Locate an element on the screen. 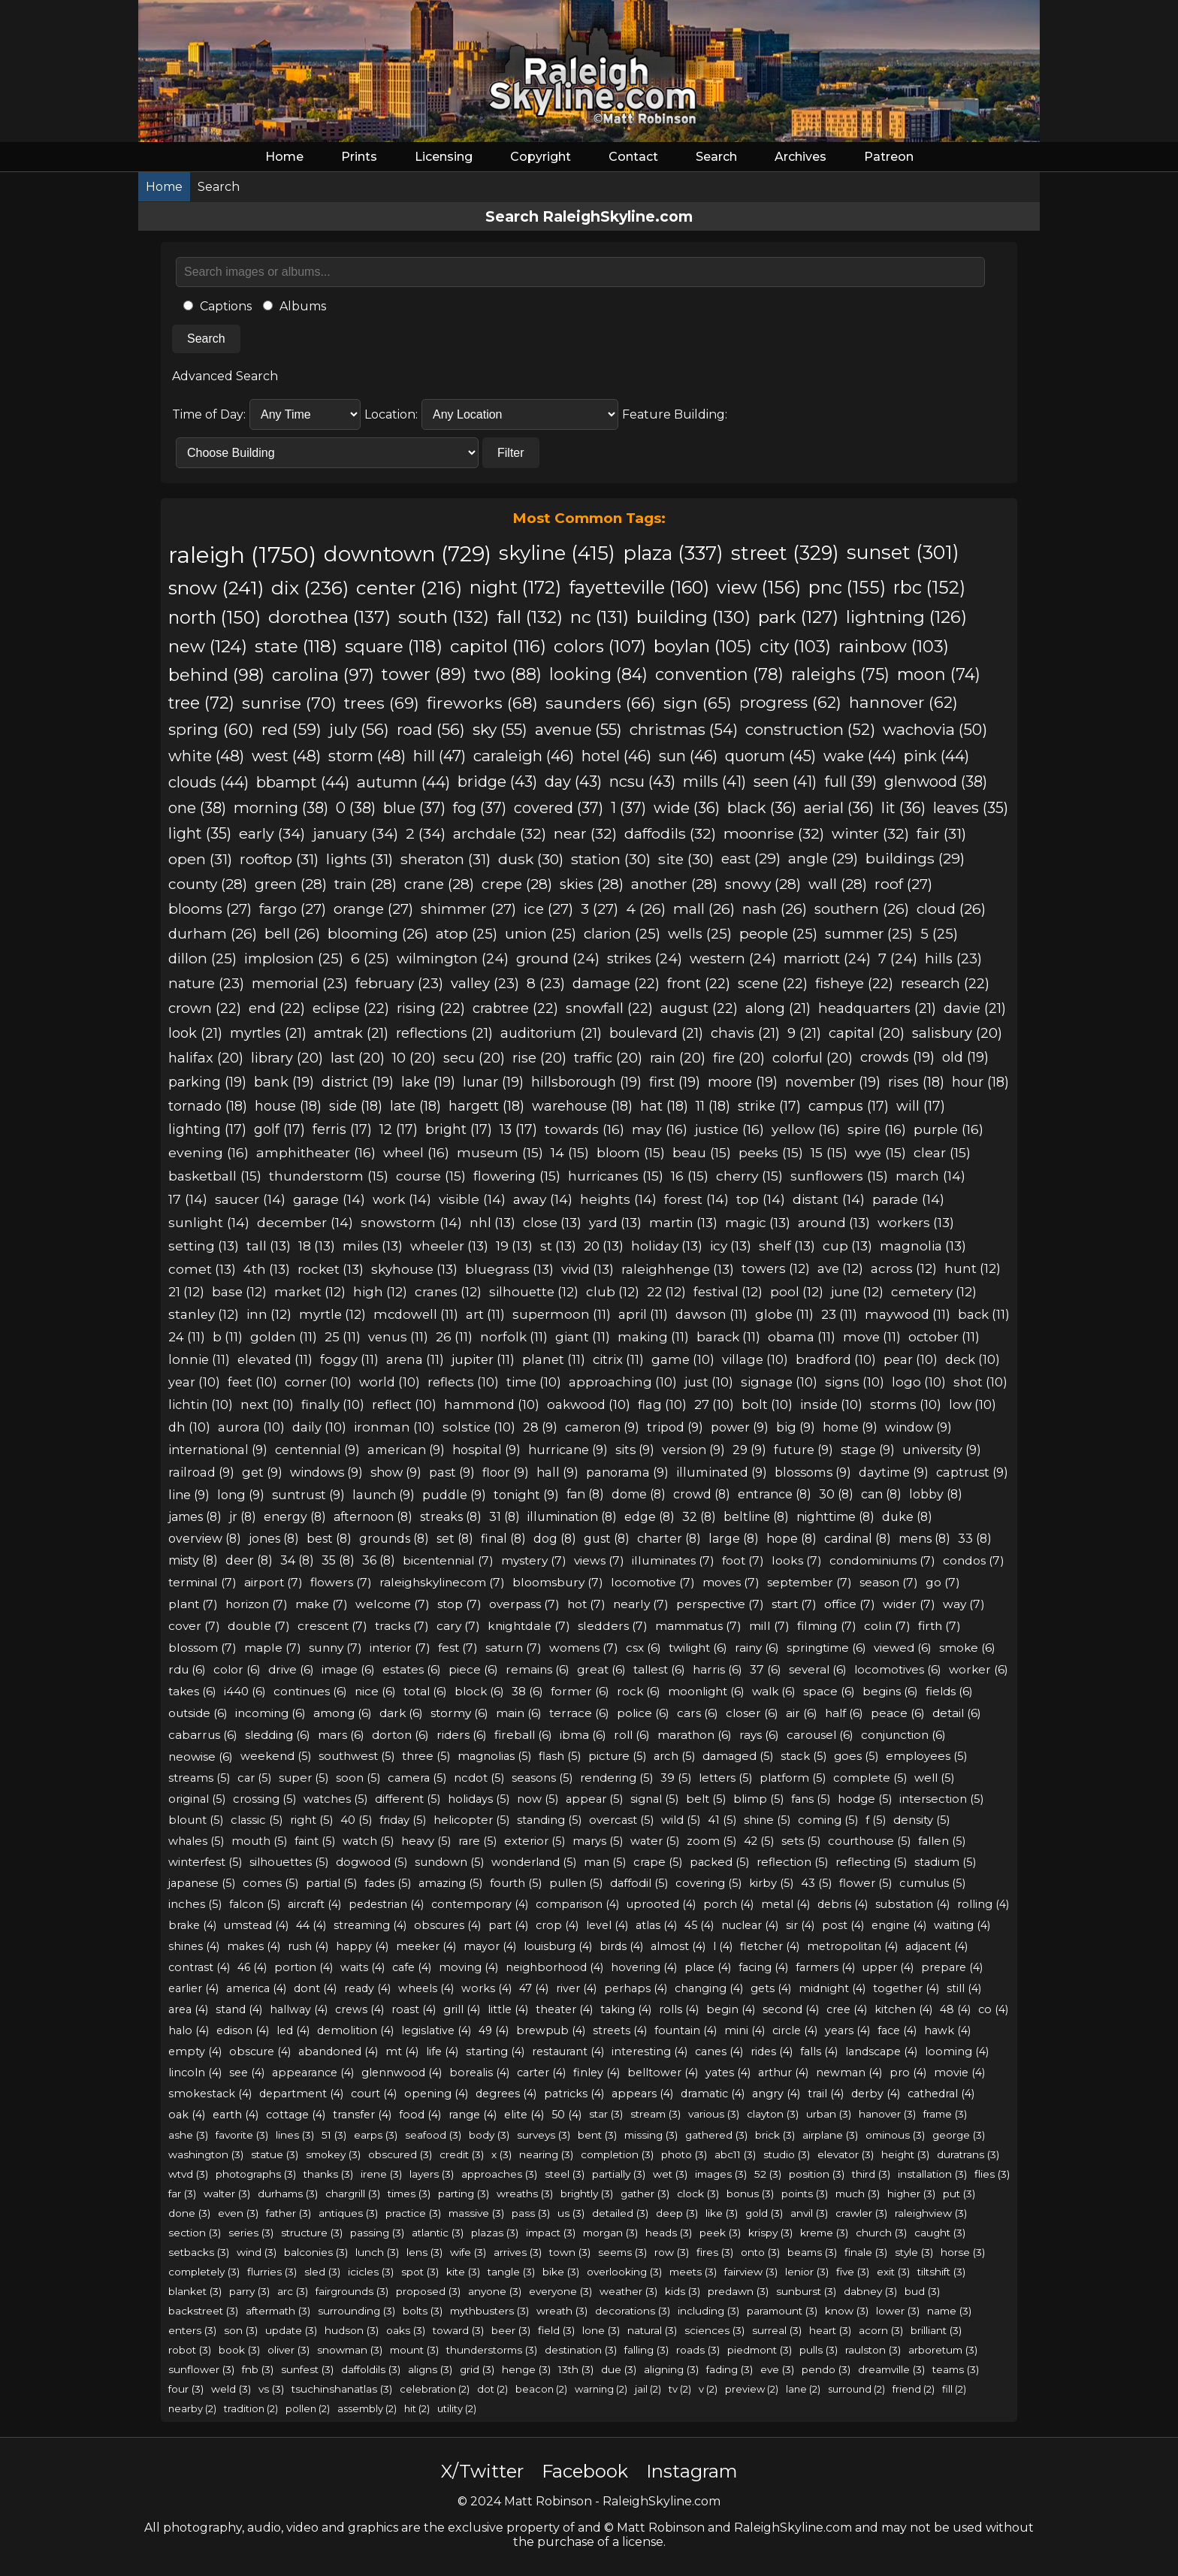 The image size is (1178, 2576). borealis (4) is located at coordinates (479, 2072).